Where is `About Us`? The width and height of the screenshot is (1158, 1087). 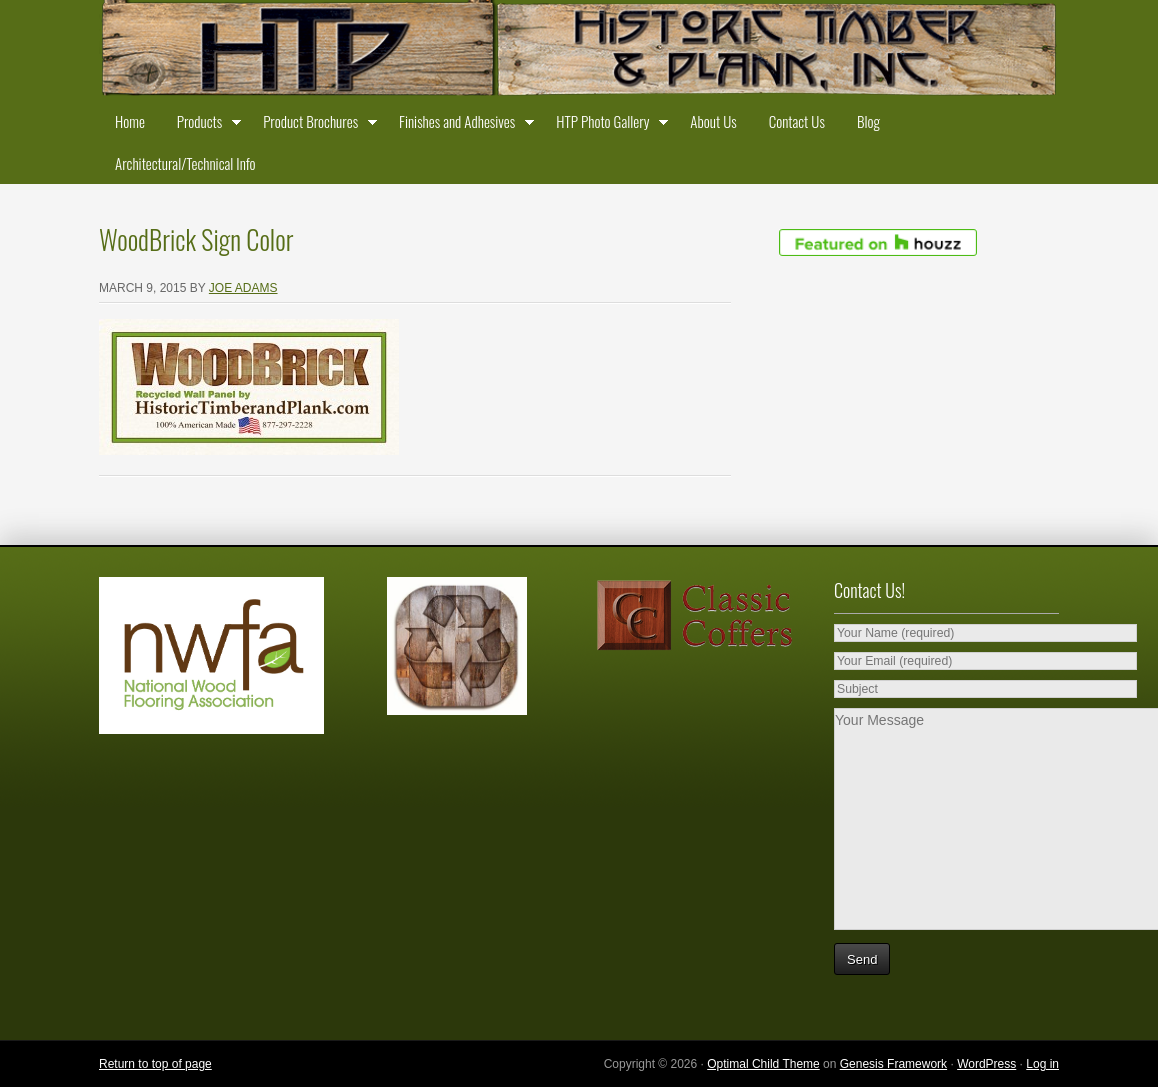 About Us is located at coordinates (713, 121).